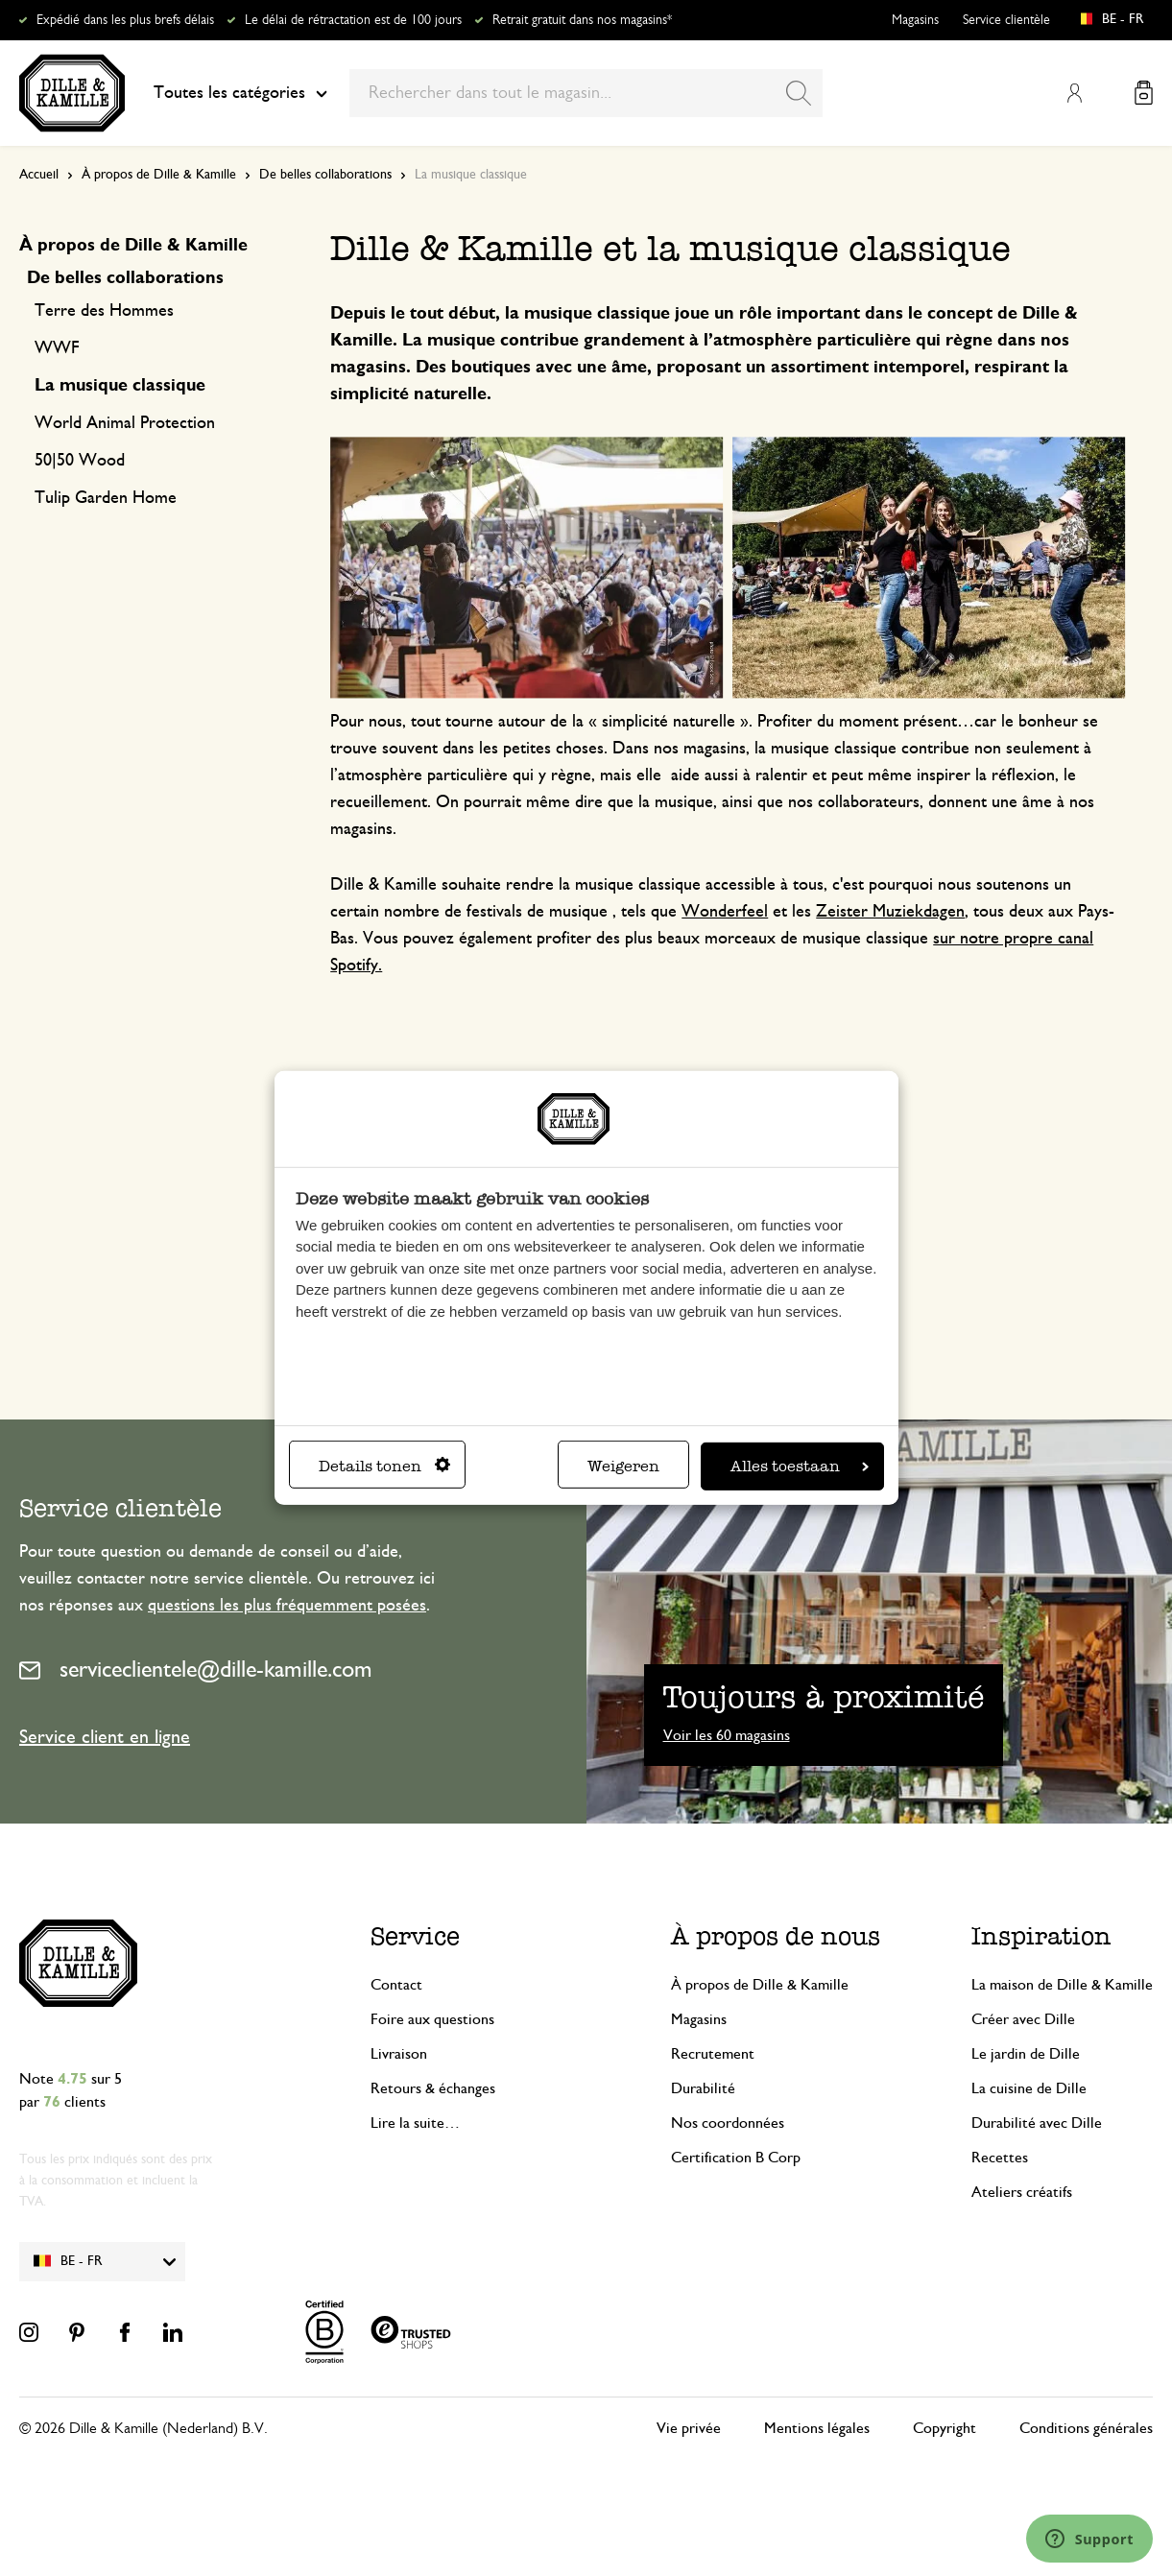 This screenshot has height=2576, width=1172. I want to click on Wonderfeel, so click(725, 911).